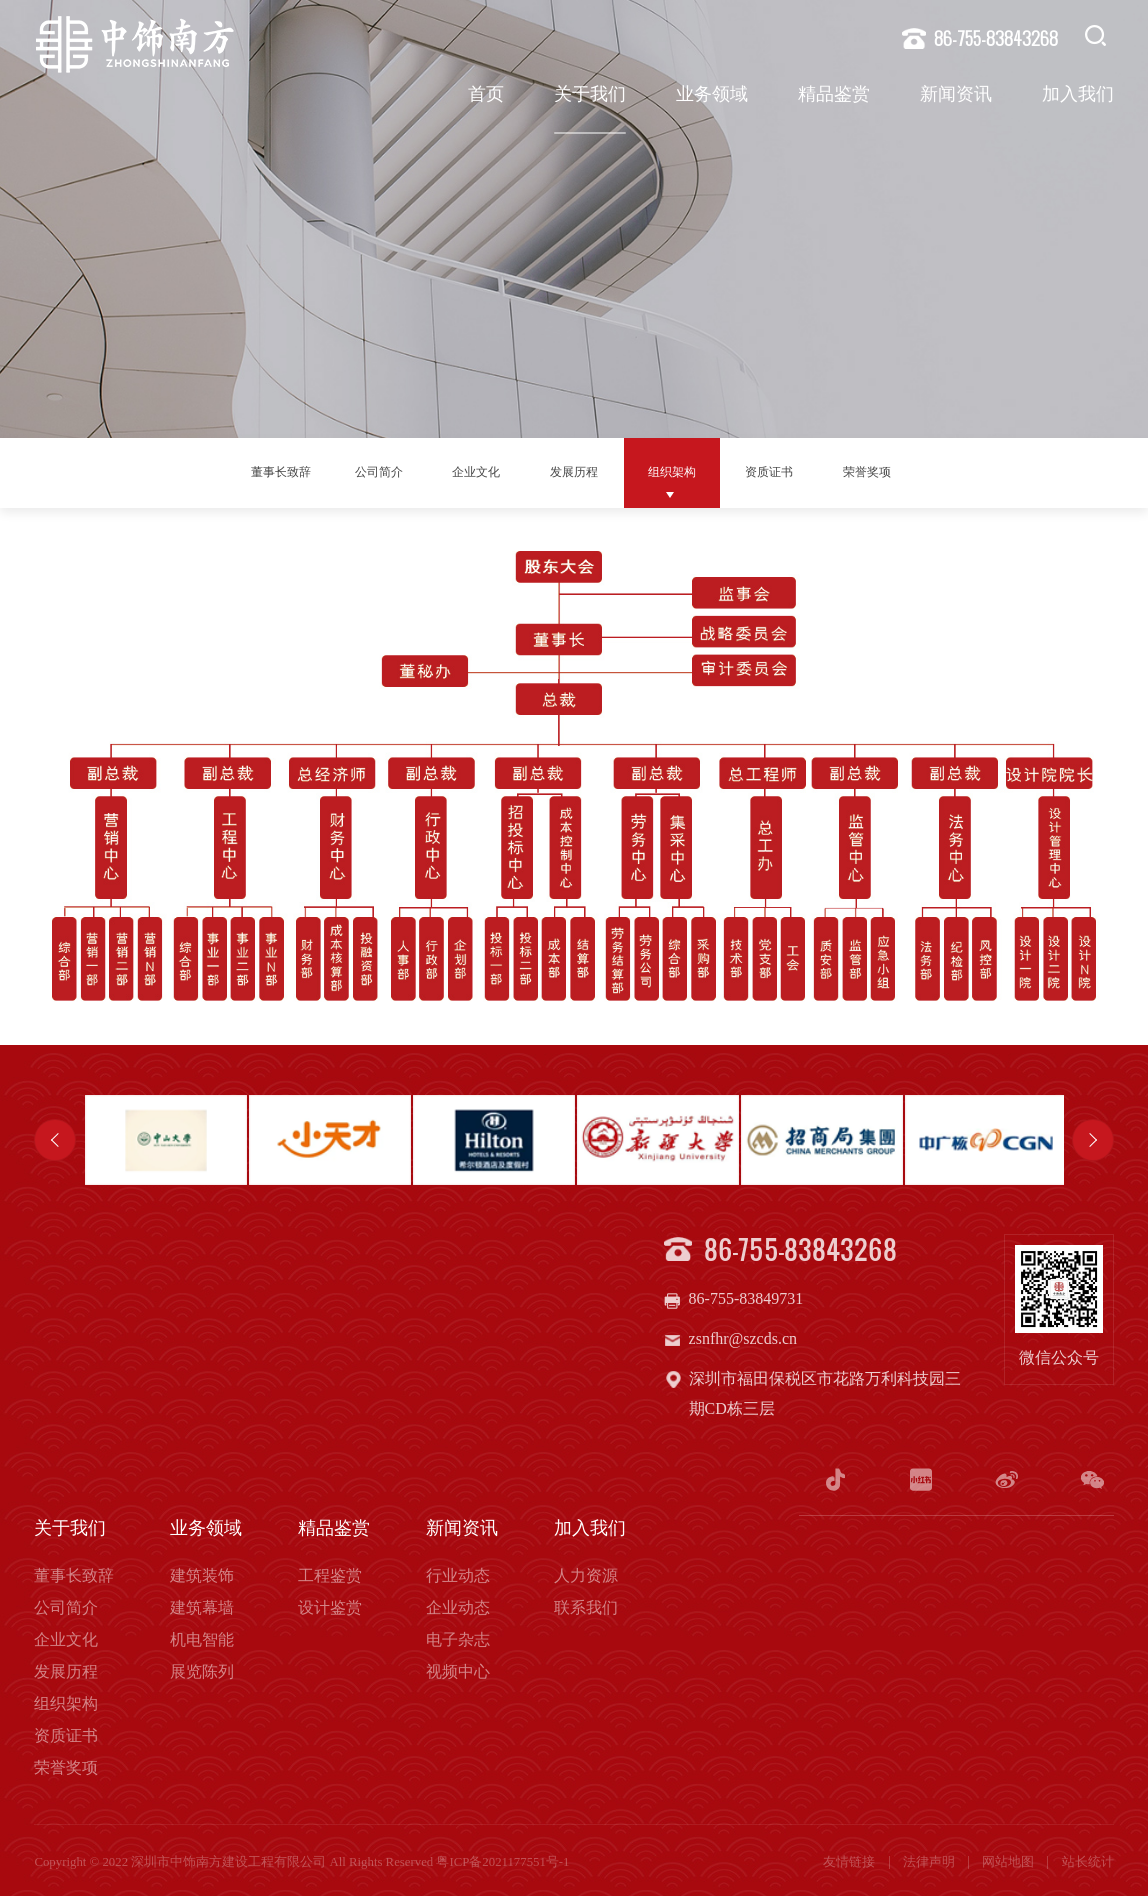 The height and width of the screenshot is (1896, 1148). I want to click on Previous [button], so click(55, 1140).